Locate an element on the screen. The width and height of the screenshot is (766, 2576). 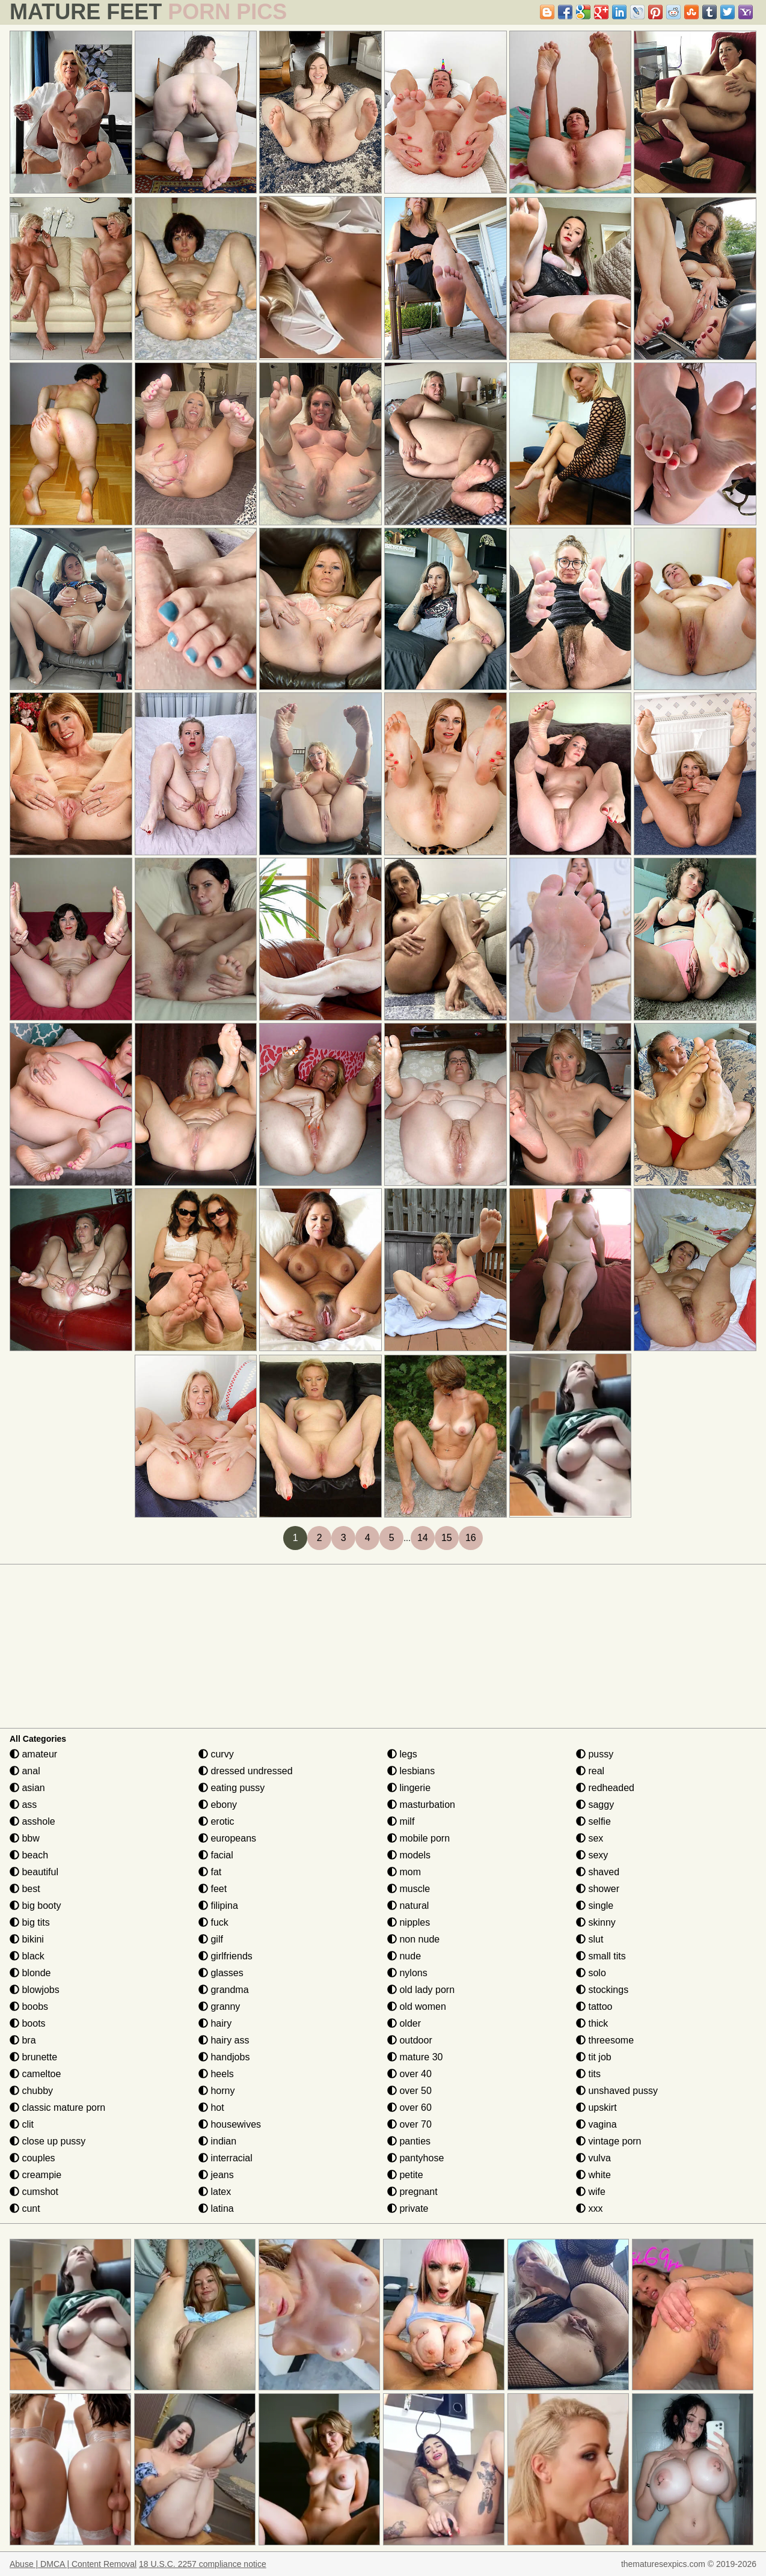
selfie is located at coordinates (593, 1821).